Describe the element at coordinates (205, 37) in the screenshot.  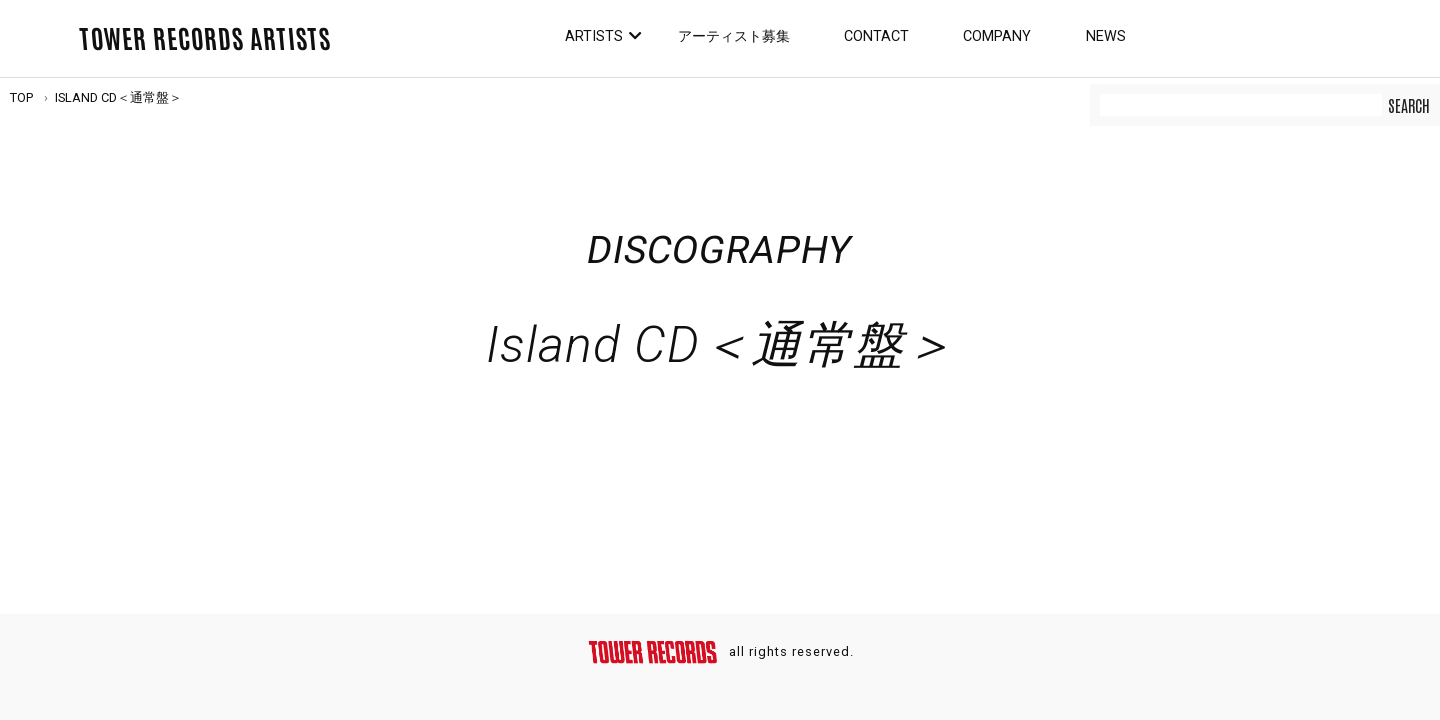
I see `TOWER RECORDS ARTISTS` at that location.